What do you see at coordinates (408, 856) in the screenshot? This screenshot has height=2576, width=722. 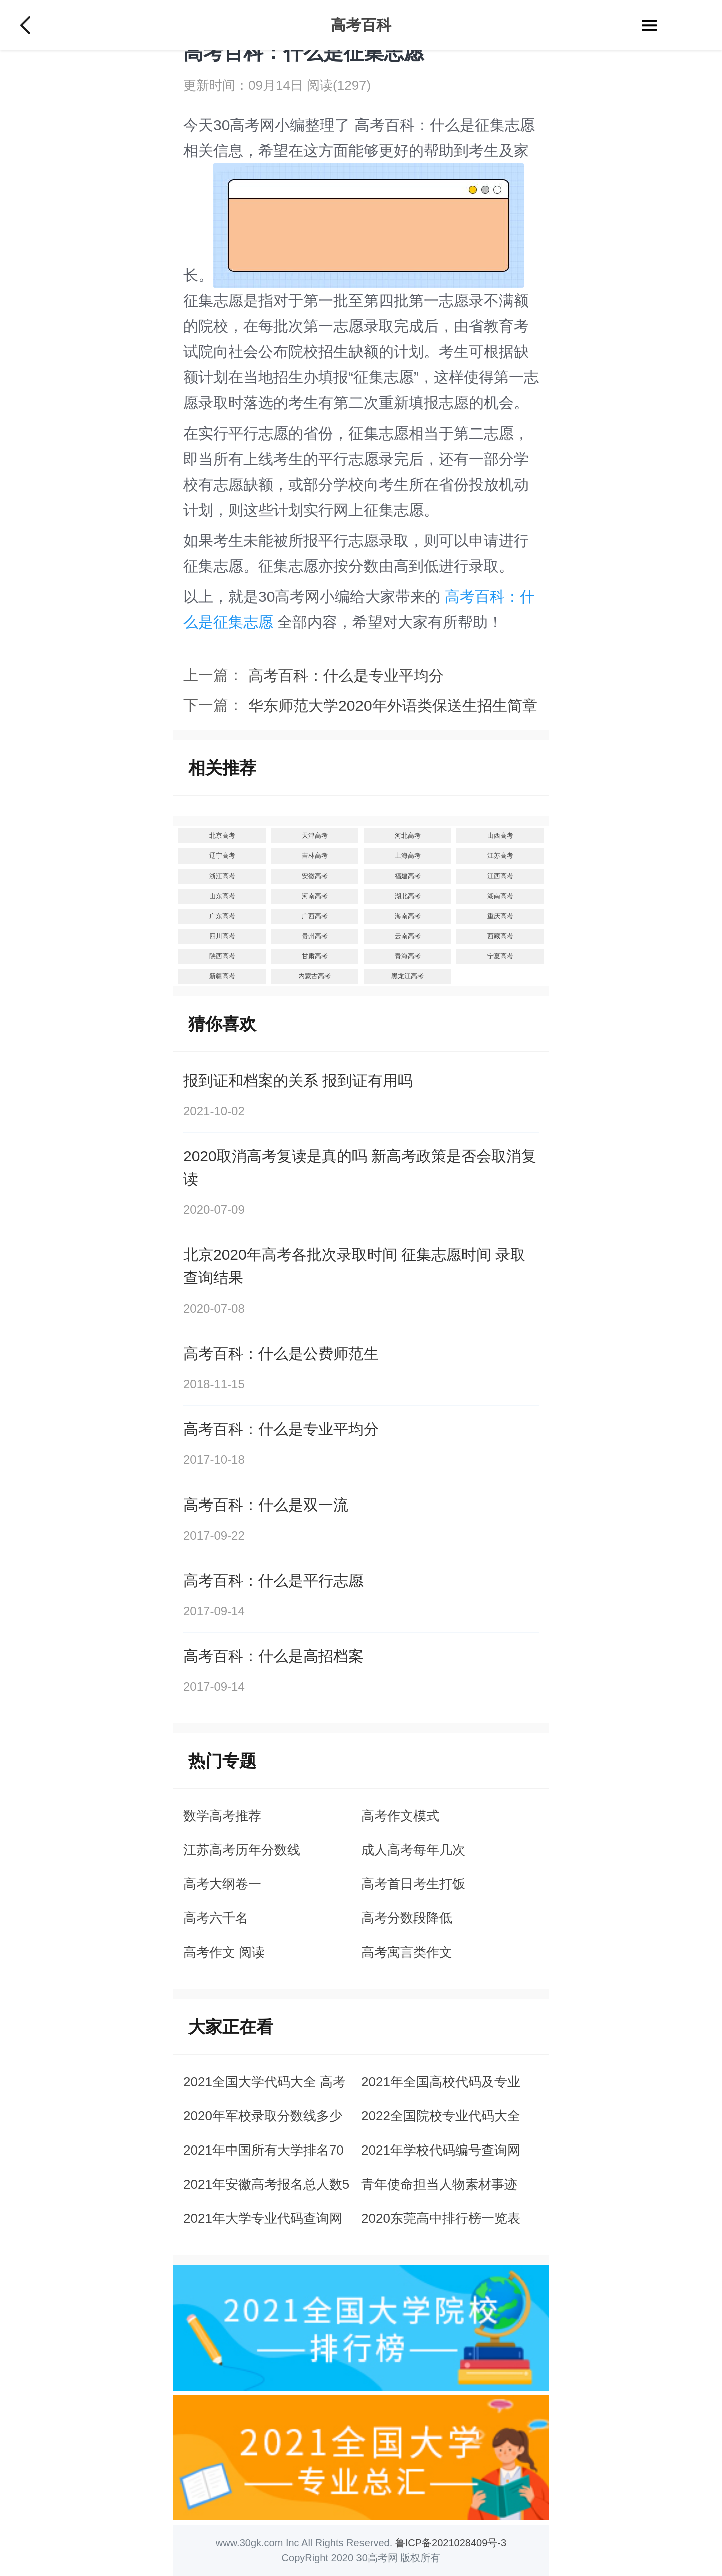 I see `上海高考` at bounding box center [408, 856].